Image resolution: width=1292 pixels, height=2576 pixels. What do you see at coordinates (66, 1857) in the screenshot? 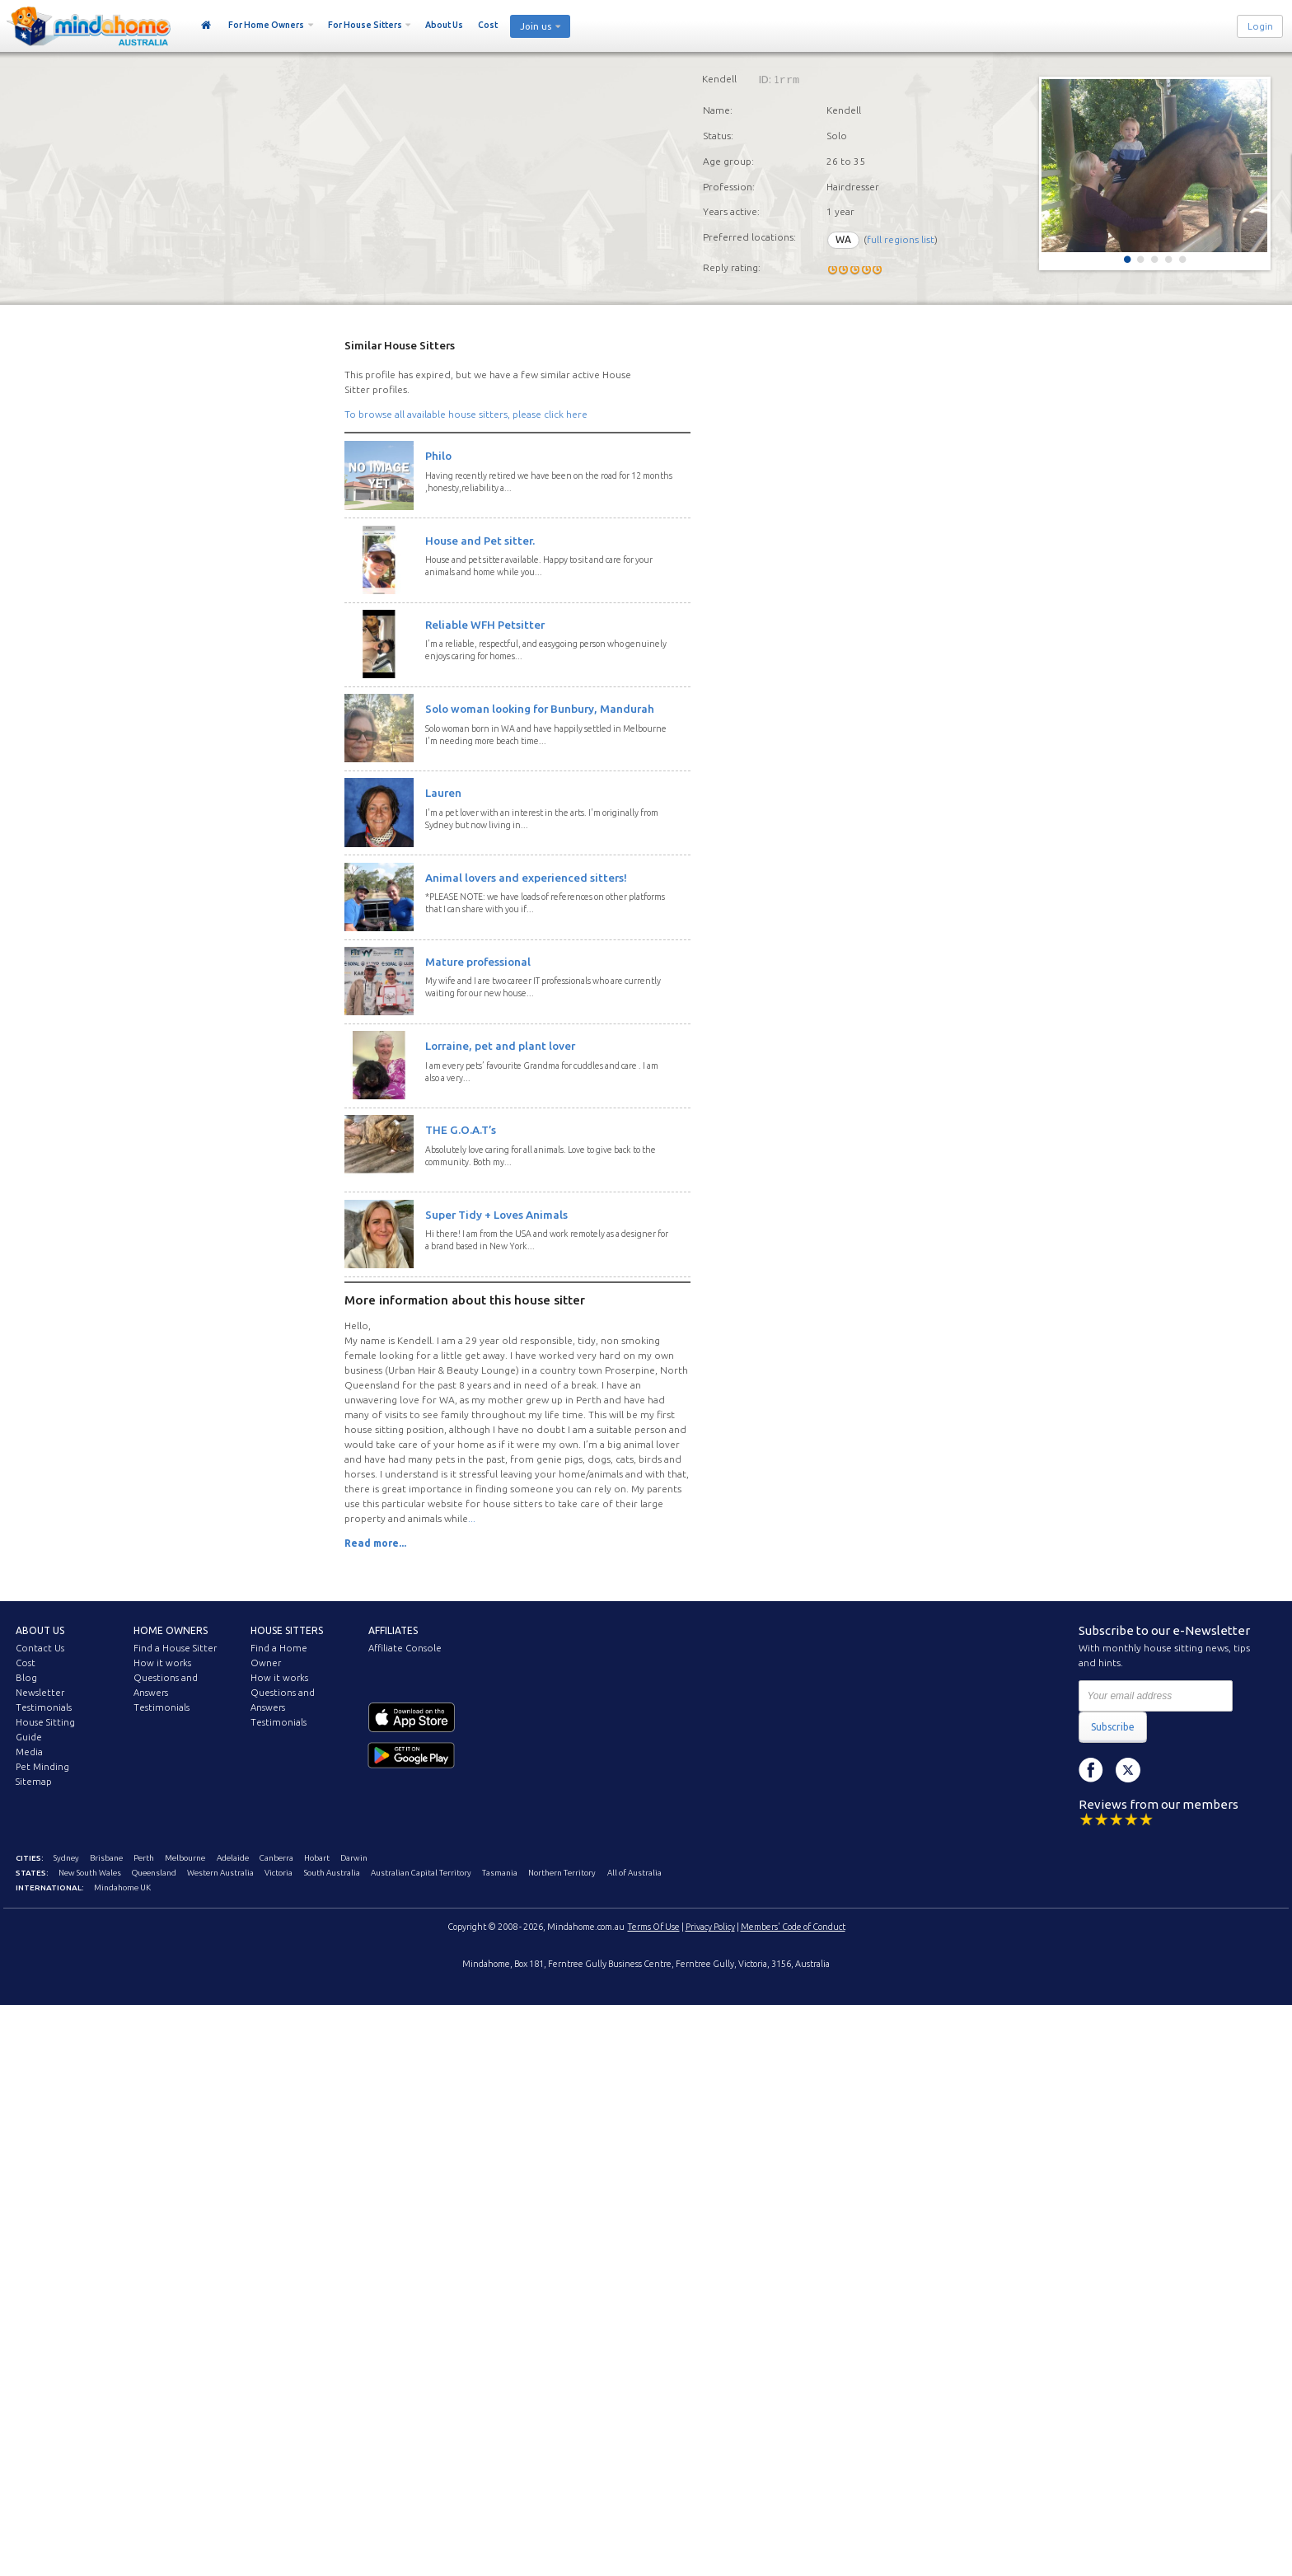
I see `Sydney` at bounding box center [66, 1857].